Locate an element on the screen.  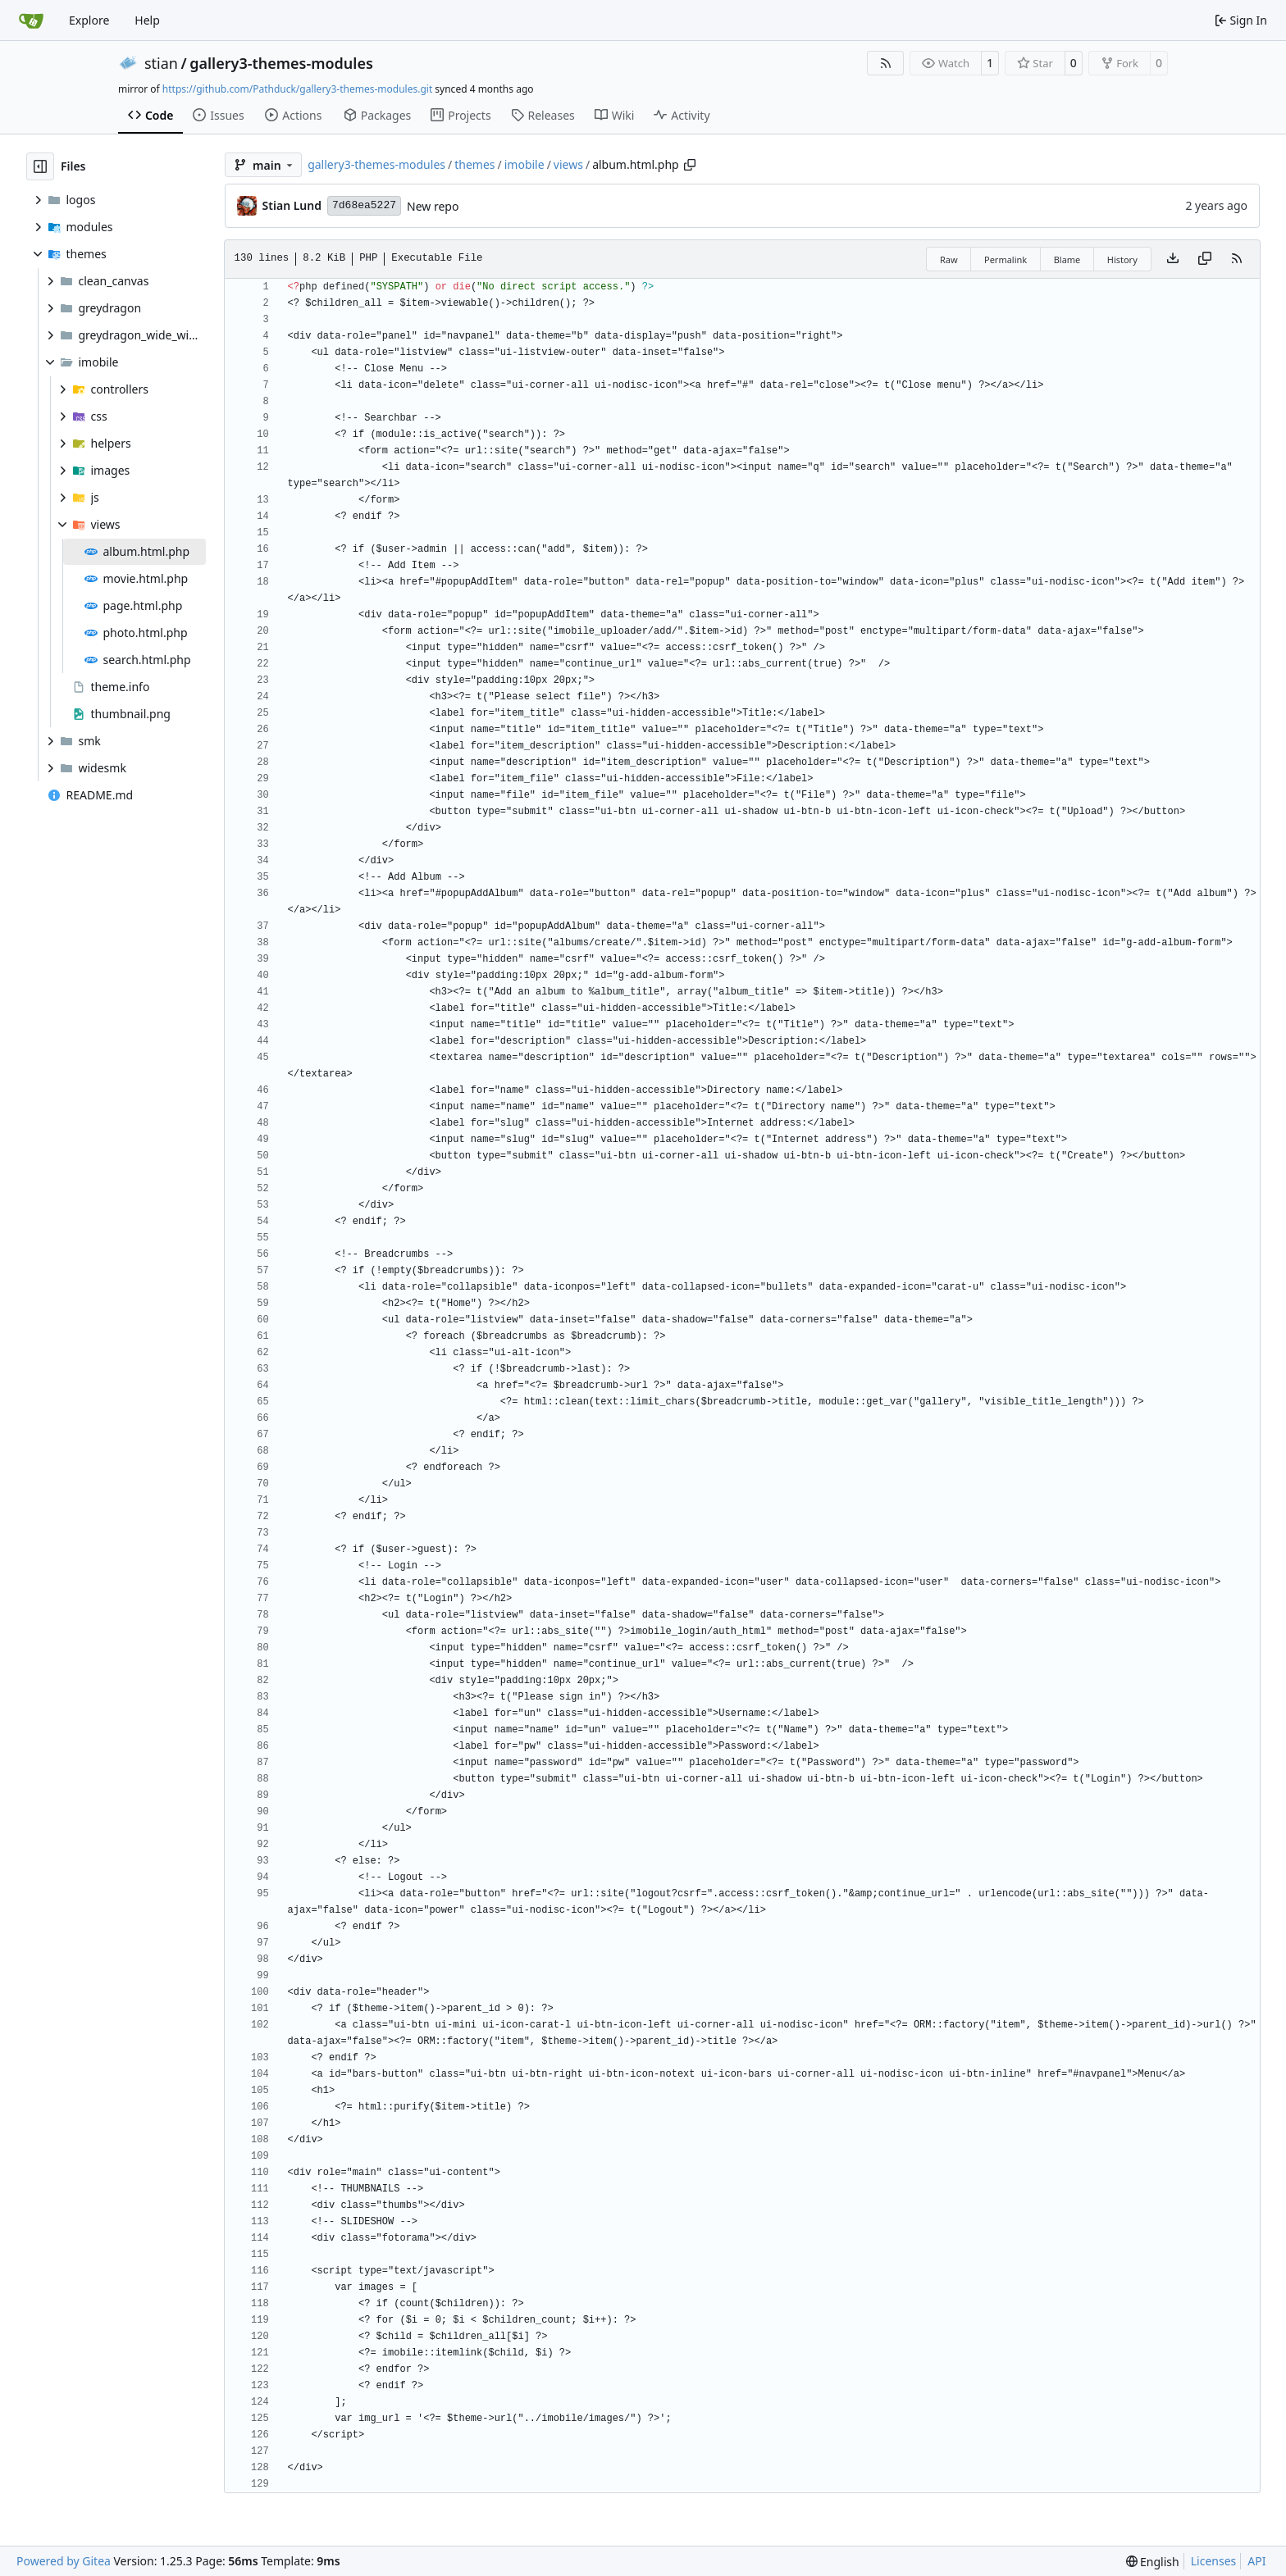
stian is located at coordinates (161, 63).